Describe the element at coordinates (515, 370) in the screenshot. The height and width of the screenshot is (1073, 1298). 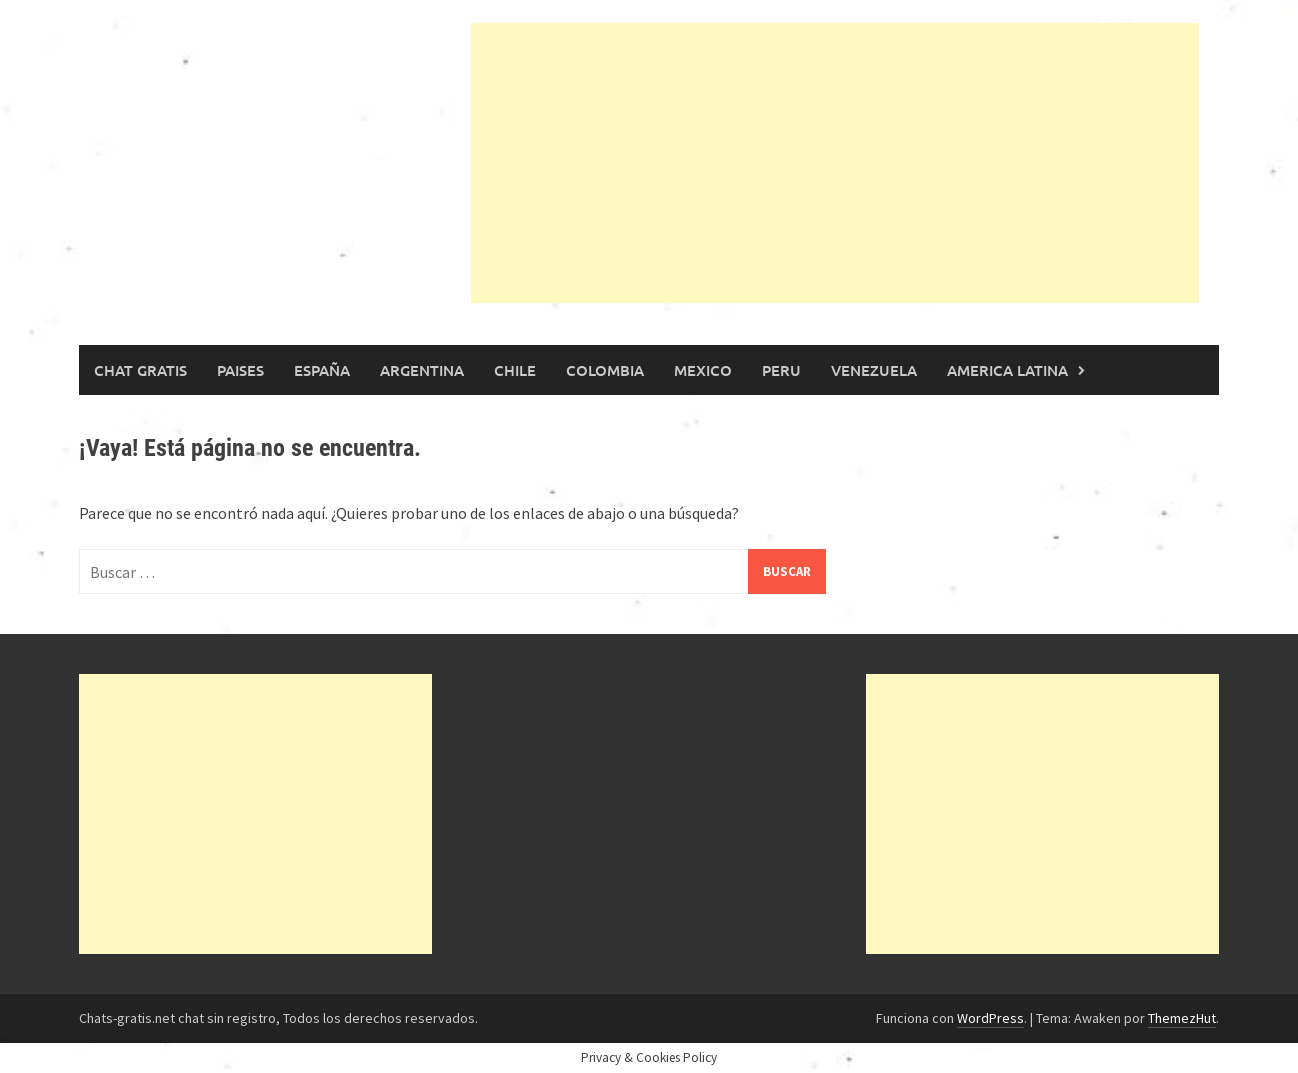
I see `Chile` at that location.